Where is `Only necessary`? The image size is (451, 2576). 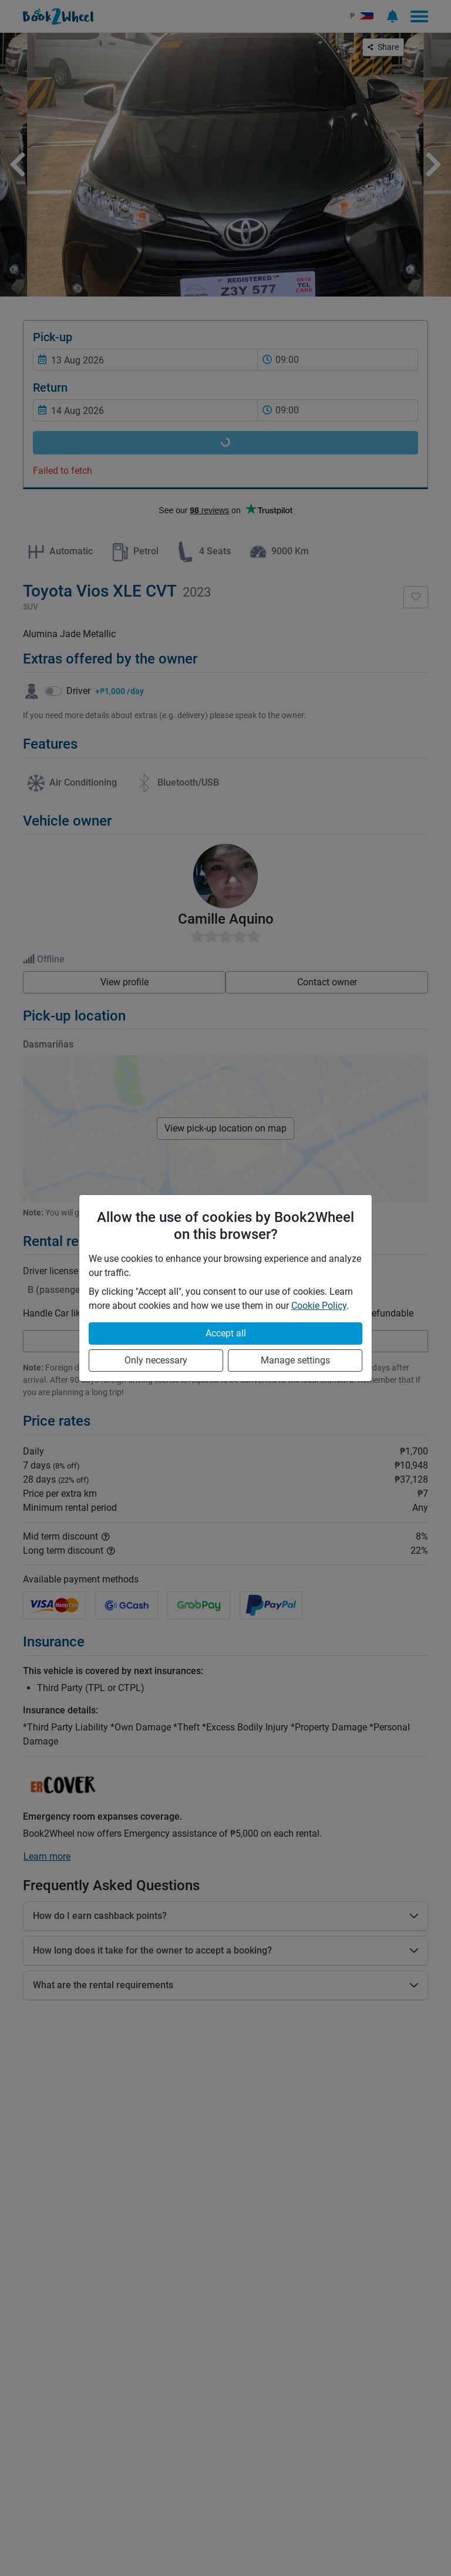 Only necessary is located at coordinates (155, 1360).